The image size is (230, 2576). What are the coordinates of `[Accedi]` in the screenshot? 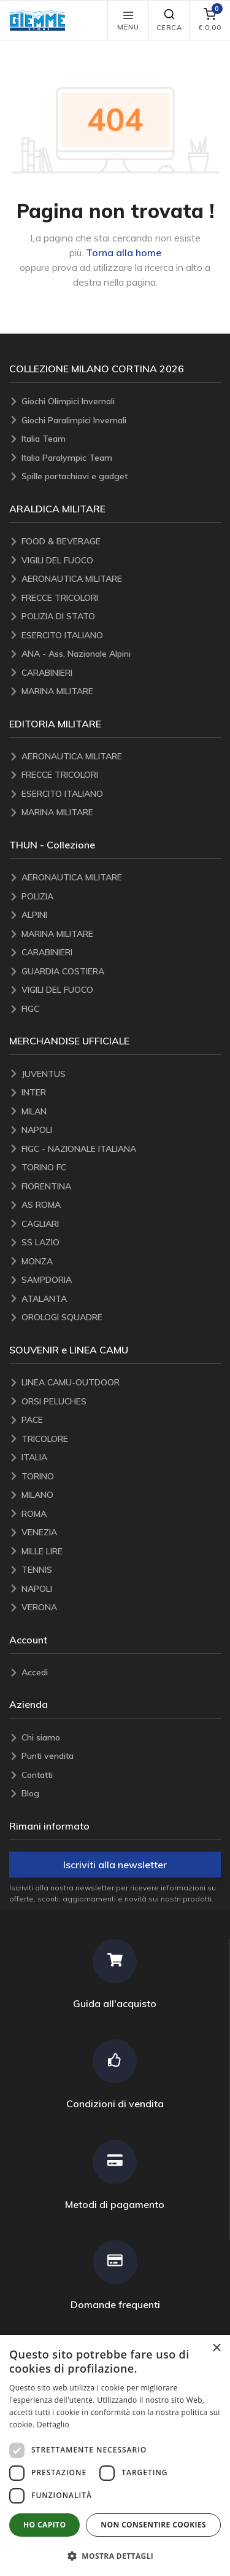 It's located at (121, 1673).